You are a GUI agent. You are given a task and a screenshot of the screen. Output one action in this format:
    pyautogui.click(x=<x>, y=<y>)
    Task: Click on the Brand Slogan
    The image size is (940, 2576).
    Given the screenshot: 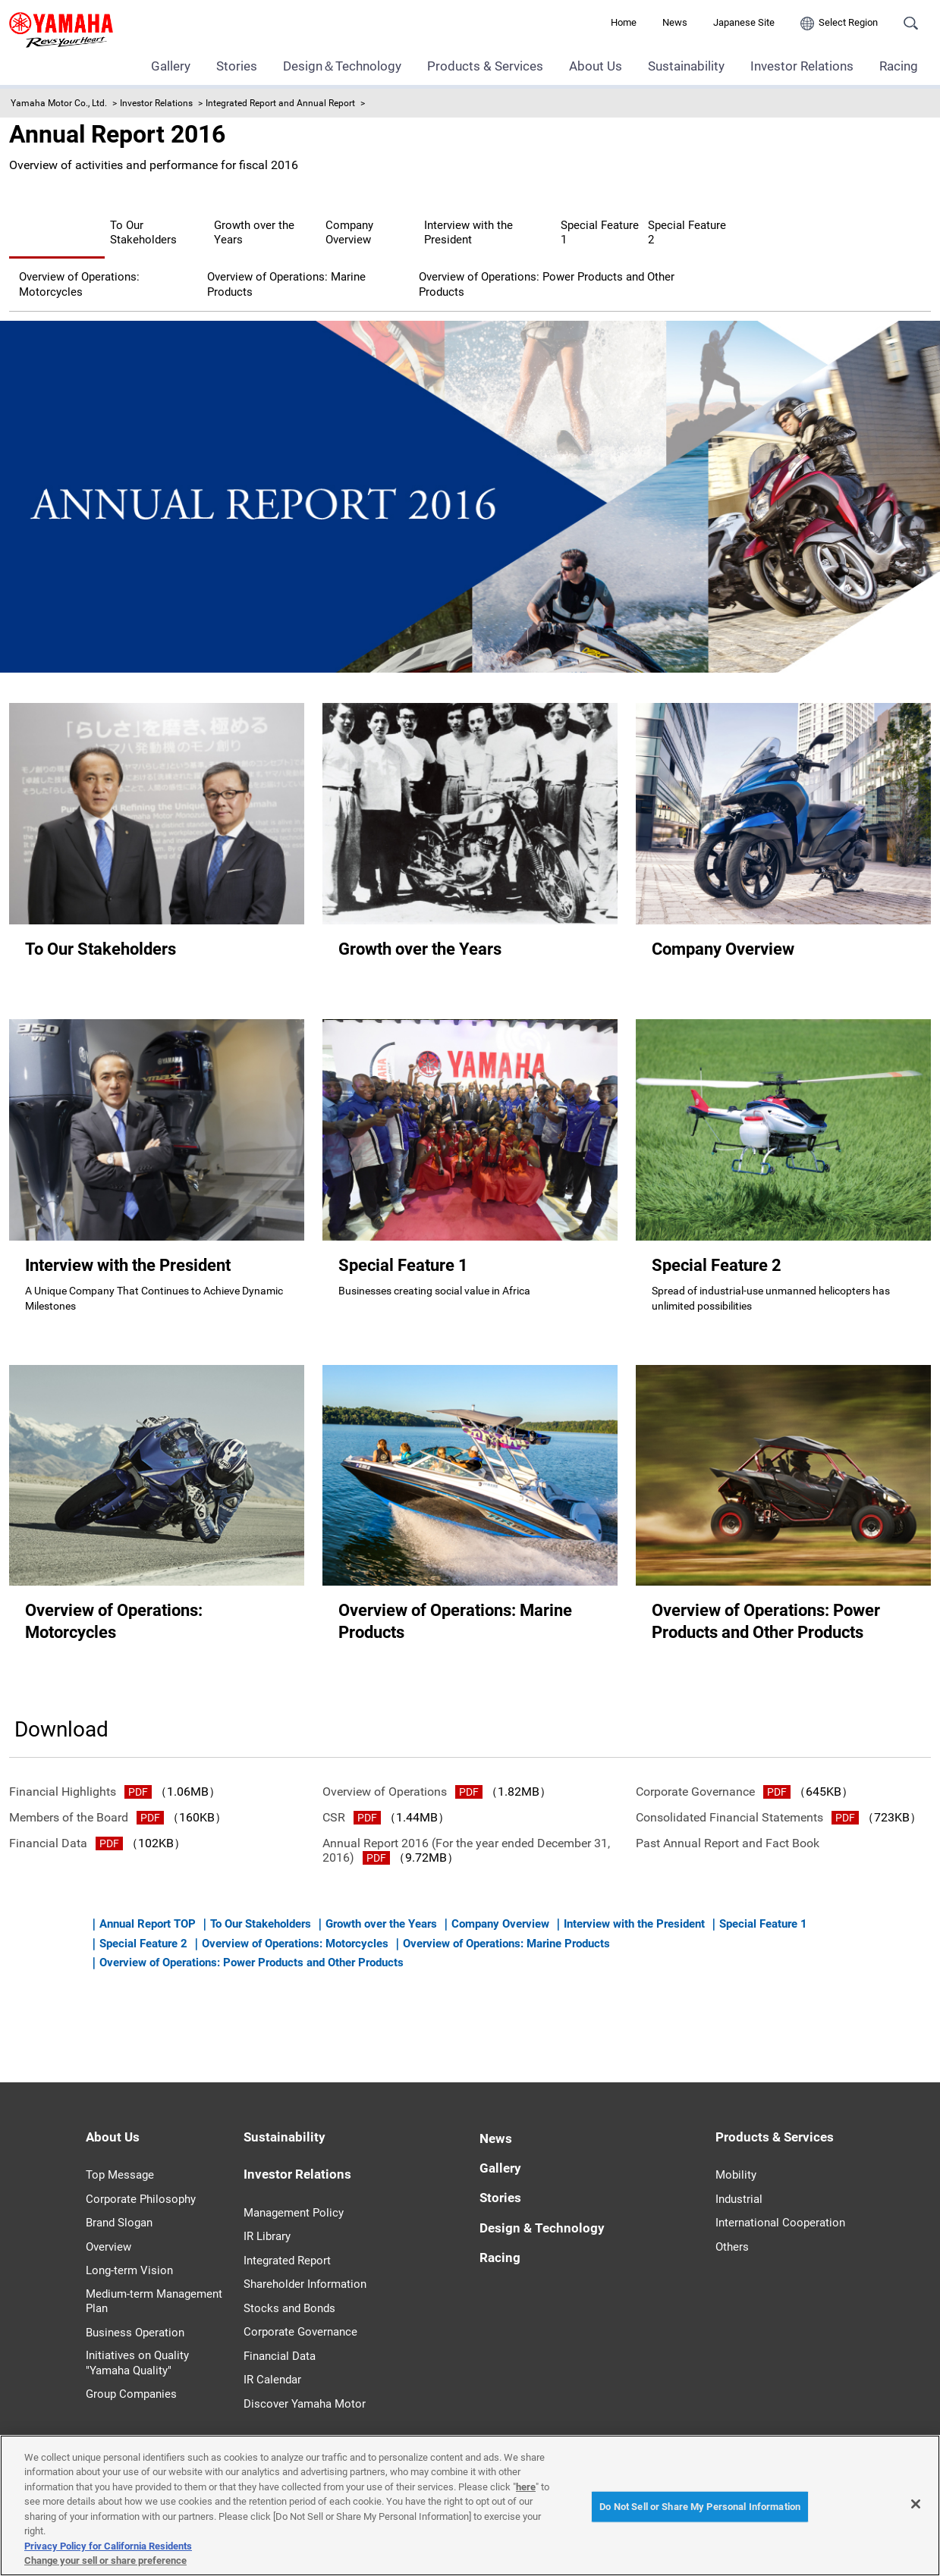 What is the action you would take?
    pyautogui.click(x=119, y=2203)
    